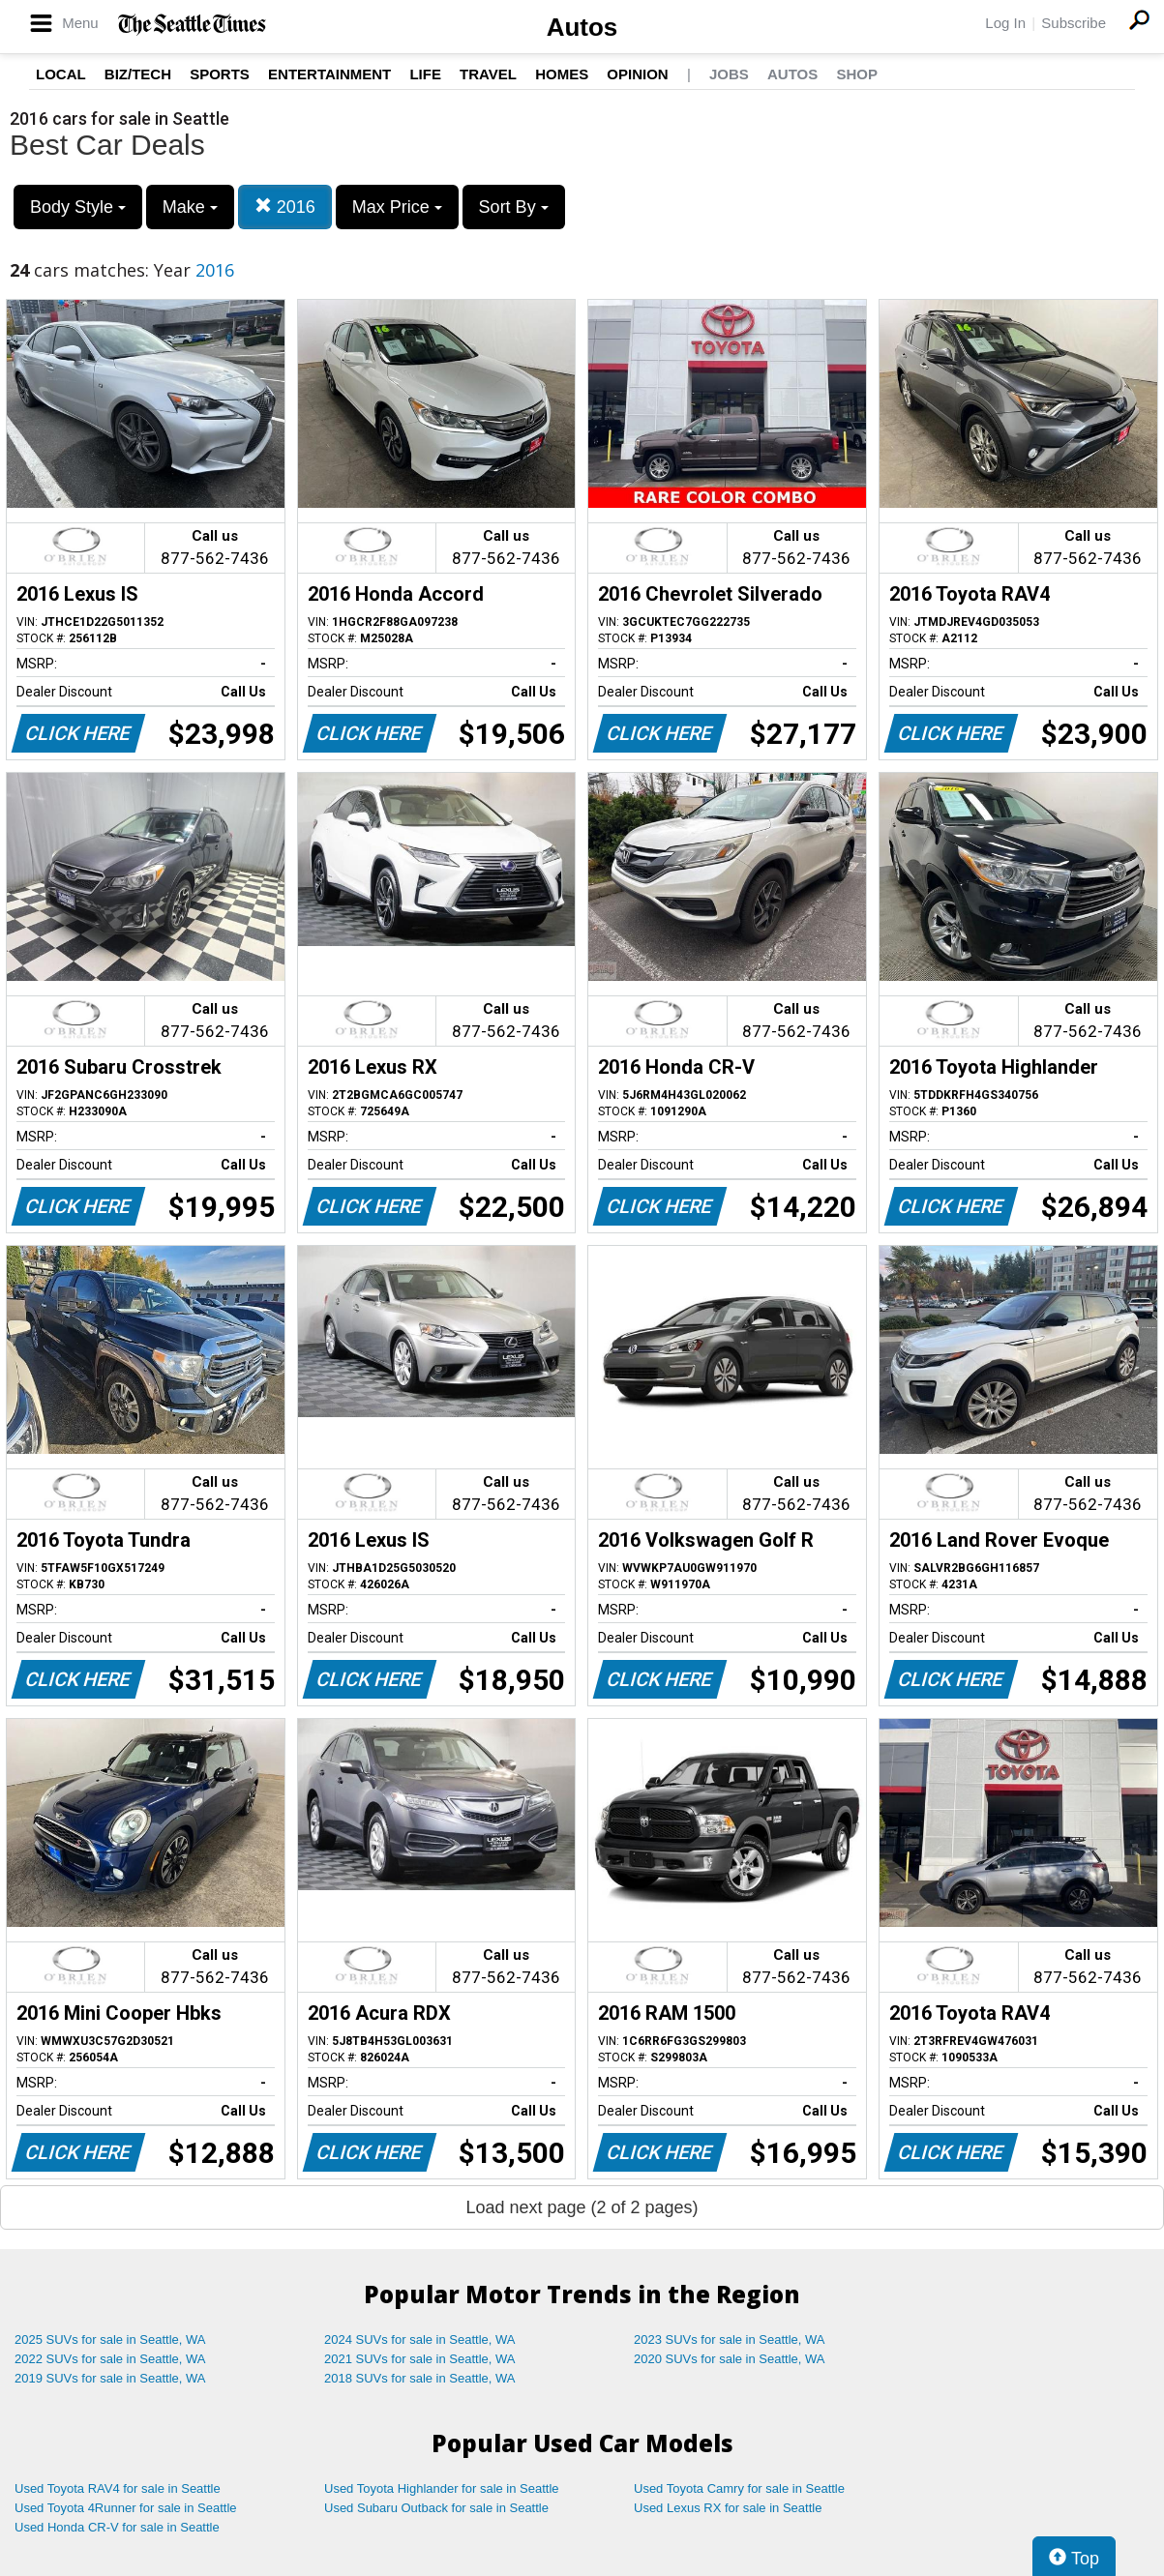  What do you see at coordinates (329, 74) in the screenshot?
I see `Entertainment` at bounding box center [329, 74].